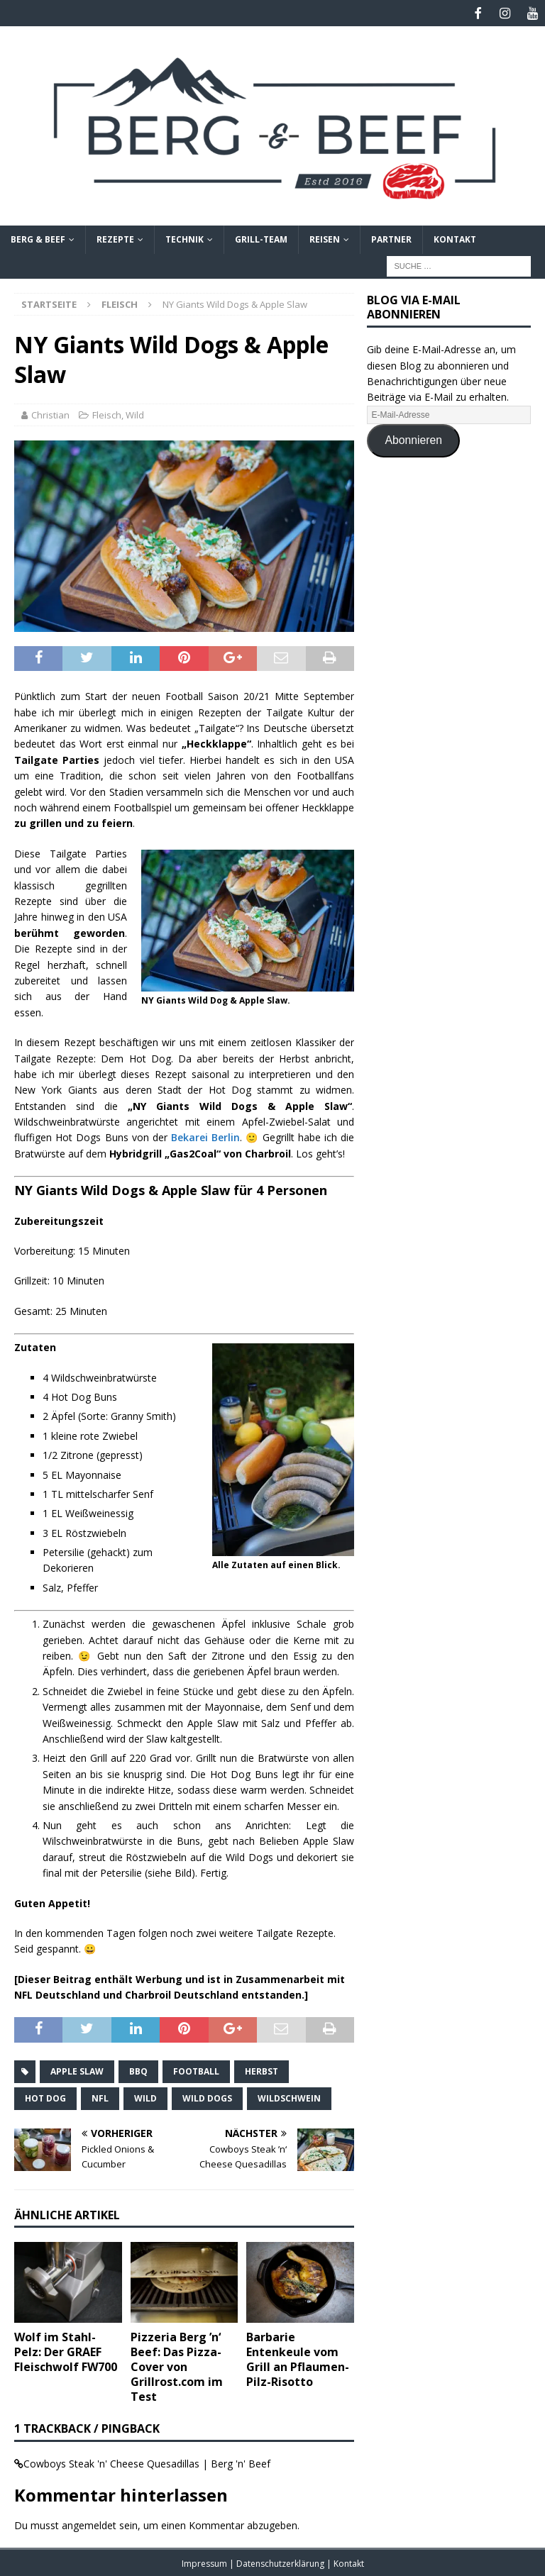  Describe the element at coordinates (115, 238) in the screenshot. I see `Rezepte` at that location.